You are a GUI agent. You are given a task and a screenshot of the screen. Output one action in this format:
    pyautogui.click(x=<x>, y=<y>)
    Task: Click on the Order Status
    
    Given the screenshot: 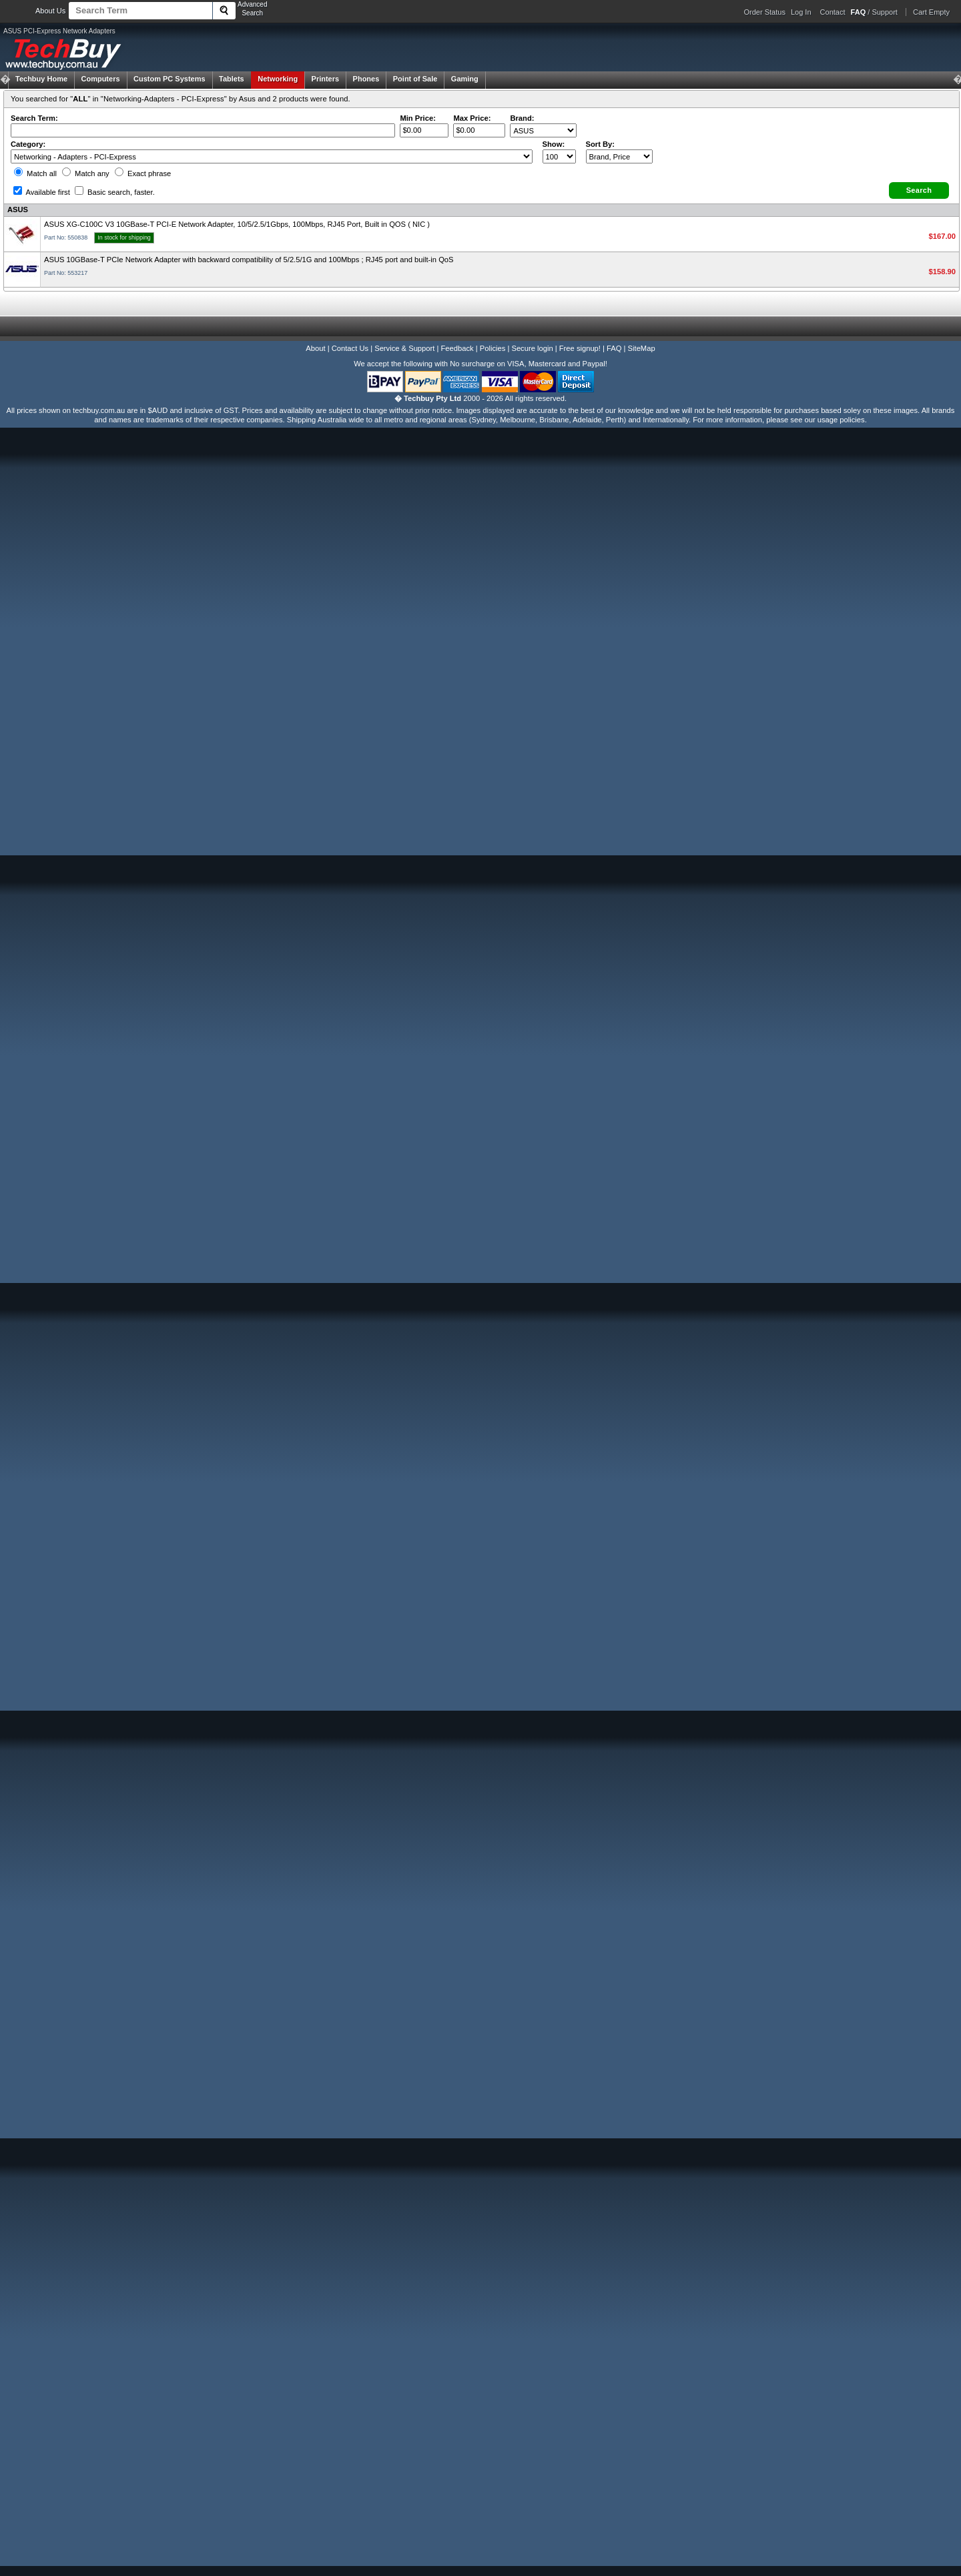 What is the action you would take?
    pyautogui.click(x=764, y=12)
    